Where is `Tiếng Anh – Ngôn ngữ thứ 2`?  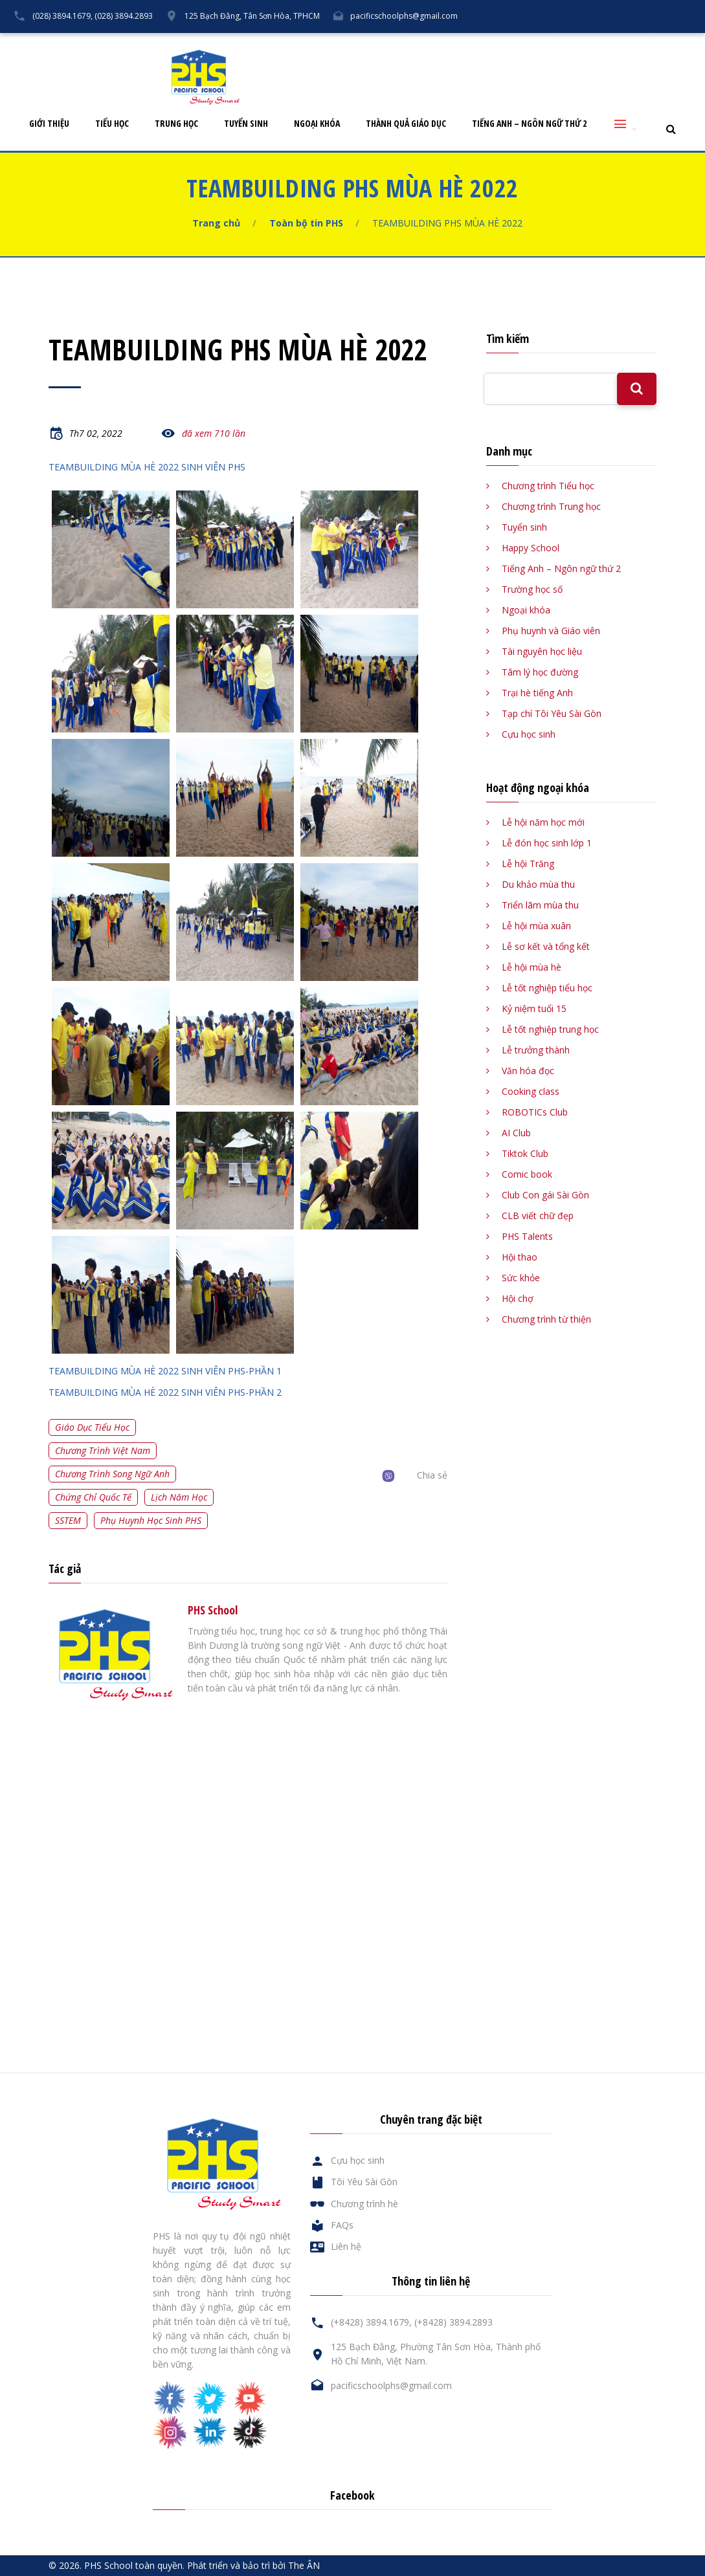
Tiếng Anh – Ngôn ngữ thứ 2 is located at coordinates (529, 123).